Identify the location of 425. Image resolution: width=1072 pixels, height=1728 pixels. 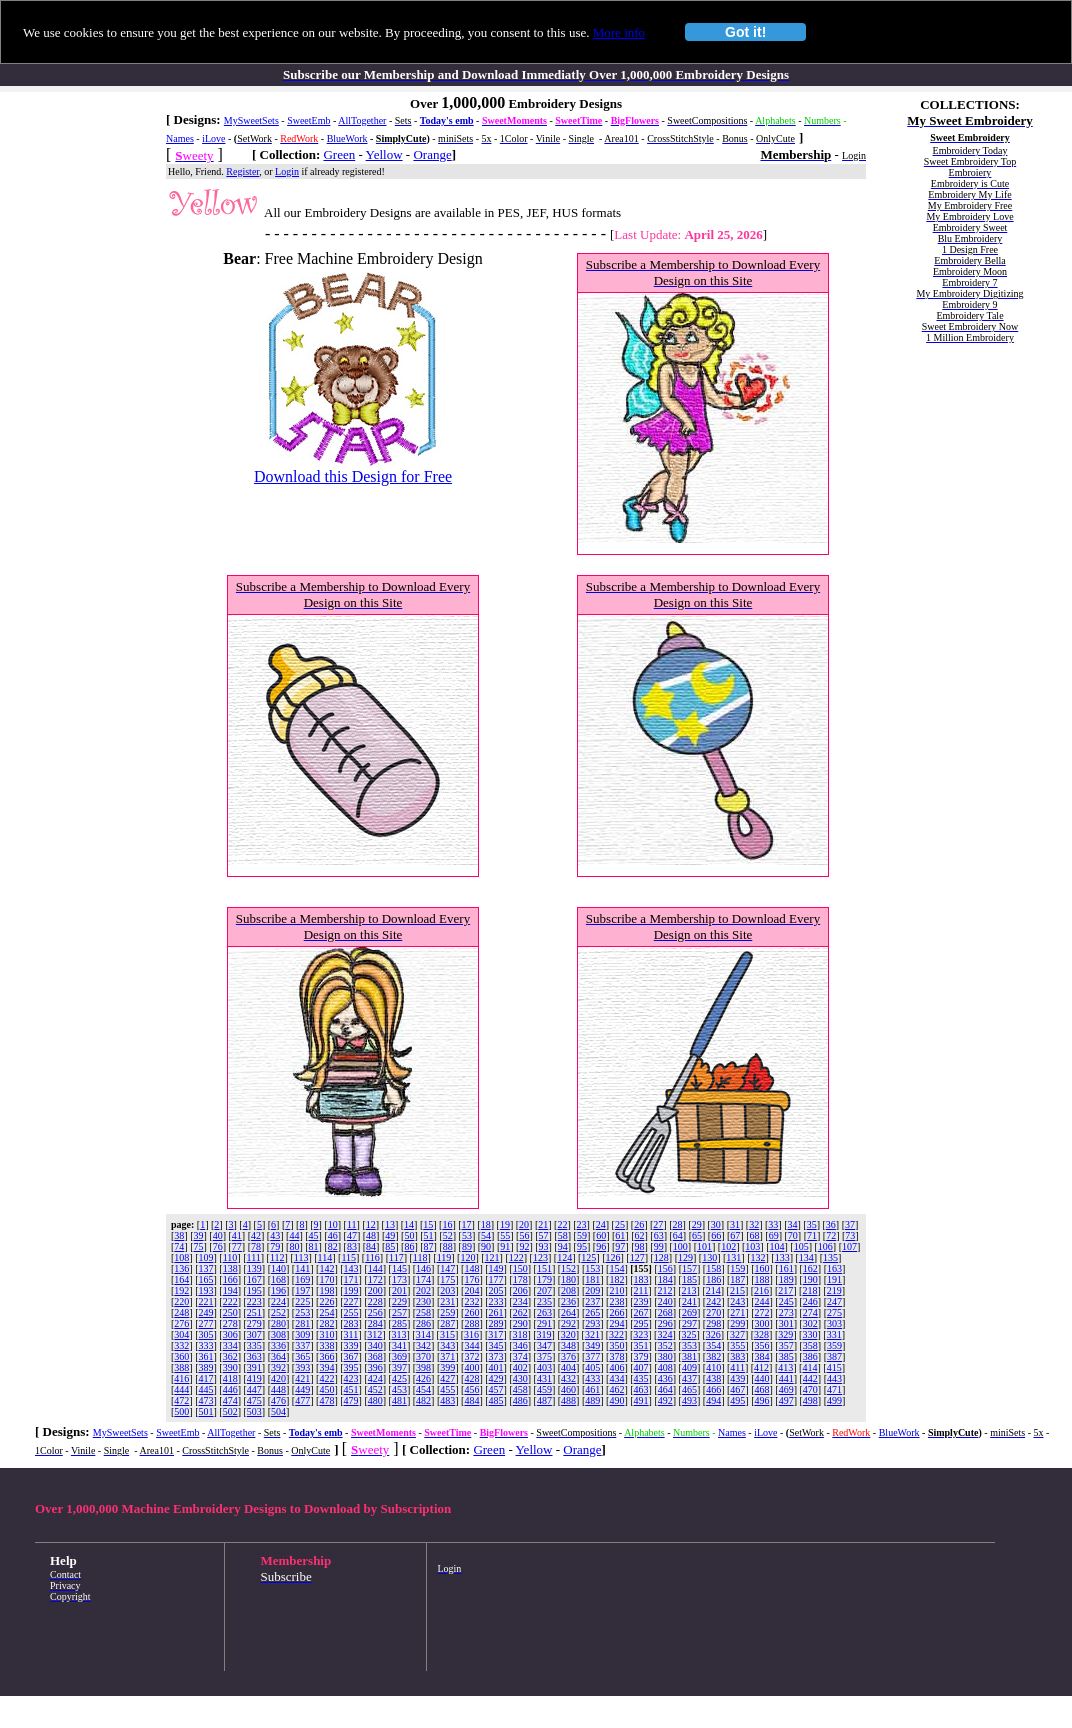
(399, 1378).